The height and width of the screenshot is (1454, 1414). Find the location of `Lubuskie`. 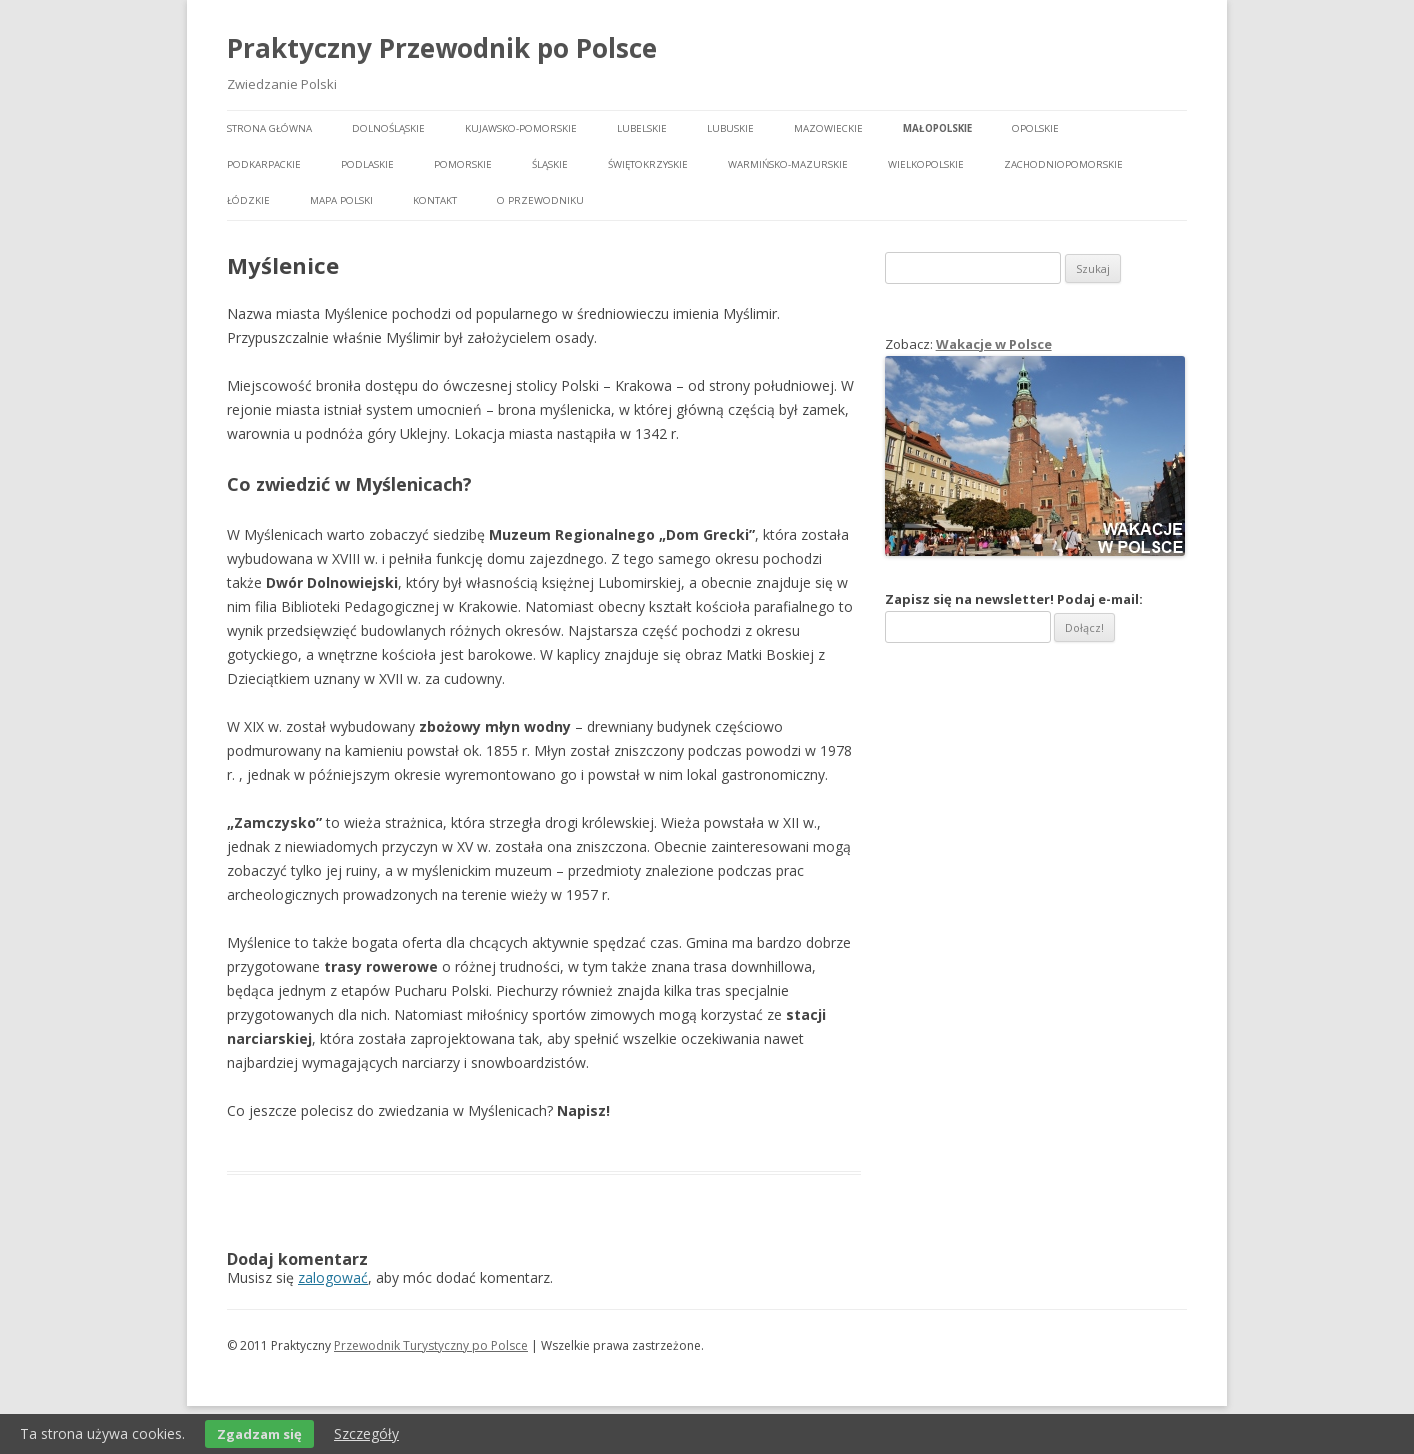

Lubuskie is located at coordinates (730, 128).